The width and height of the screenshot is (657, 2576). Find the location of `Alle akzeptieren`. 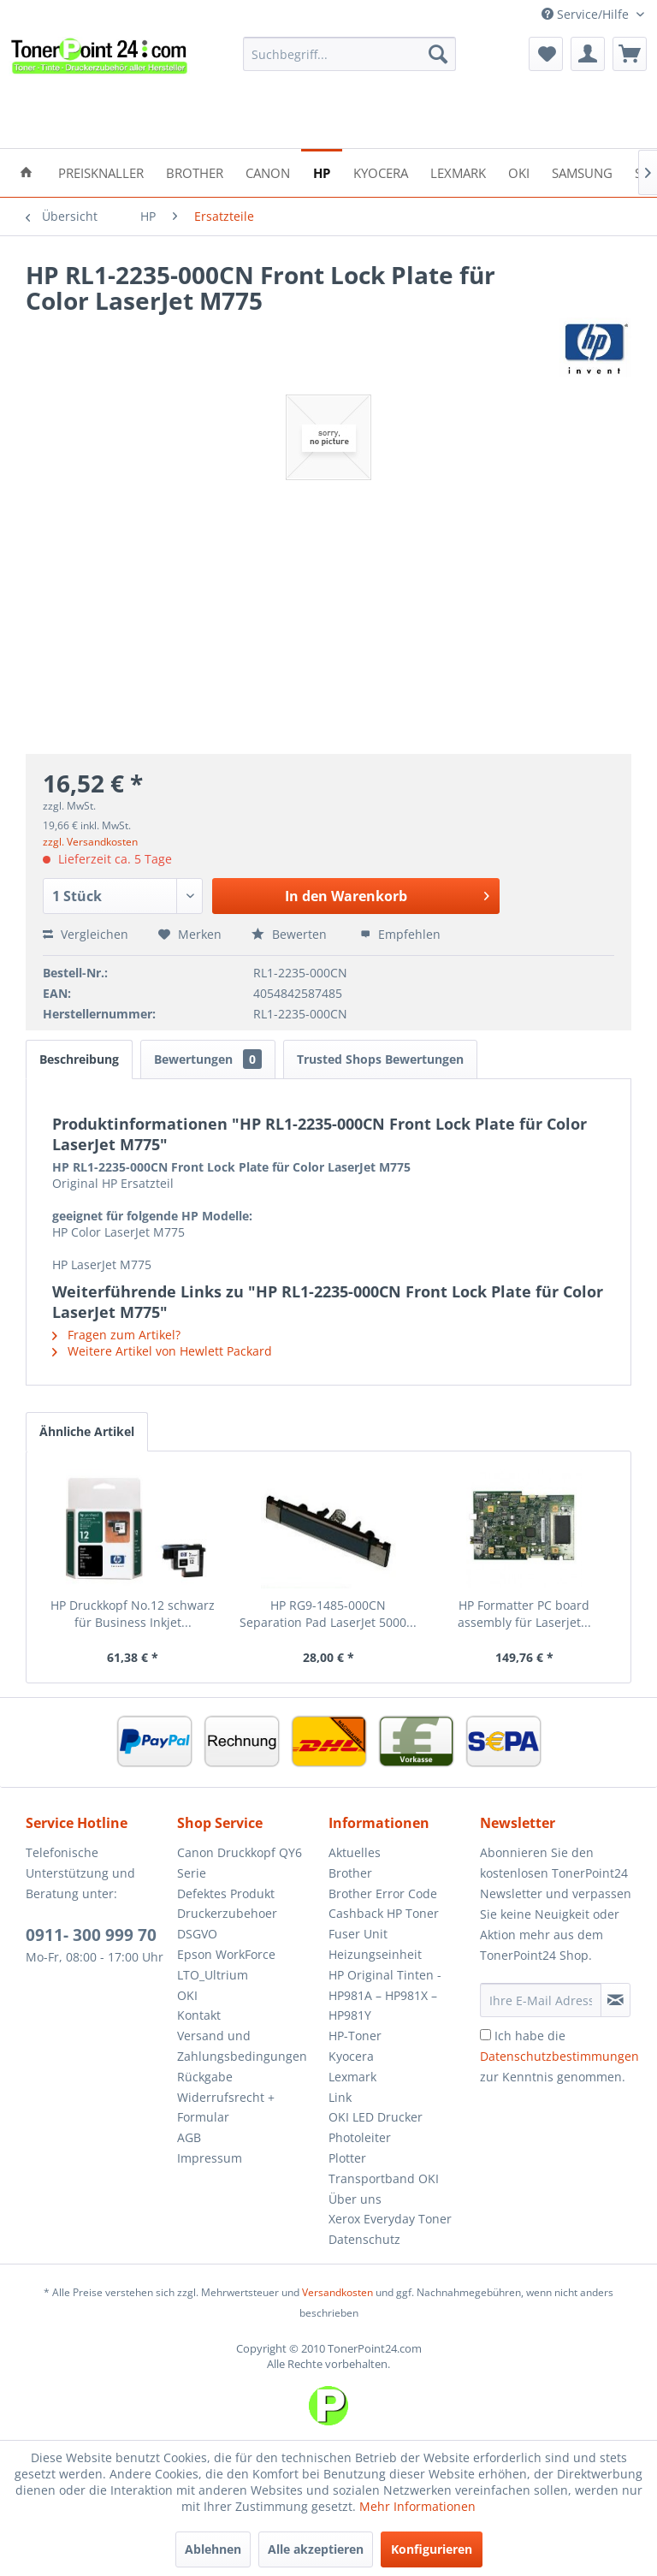

Alle akzeptieren is located at coordinates (316, 2549).